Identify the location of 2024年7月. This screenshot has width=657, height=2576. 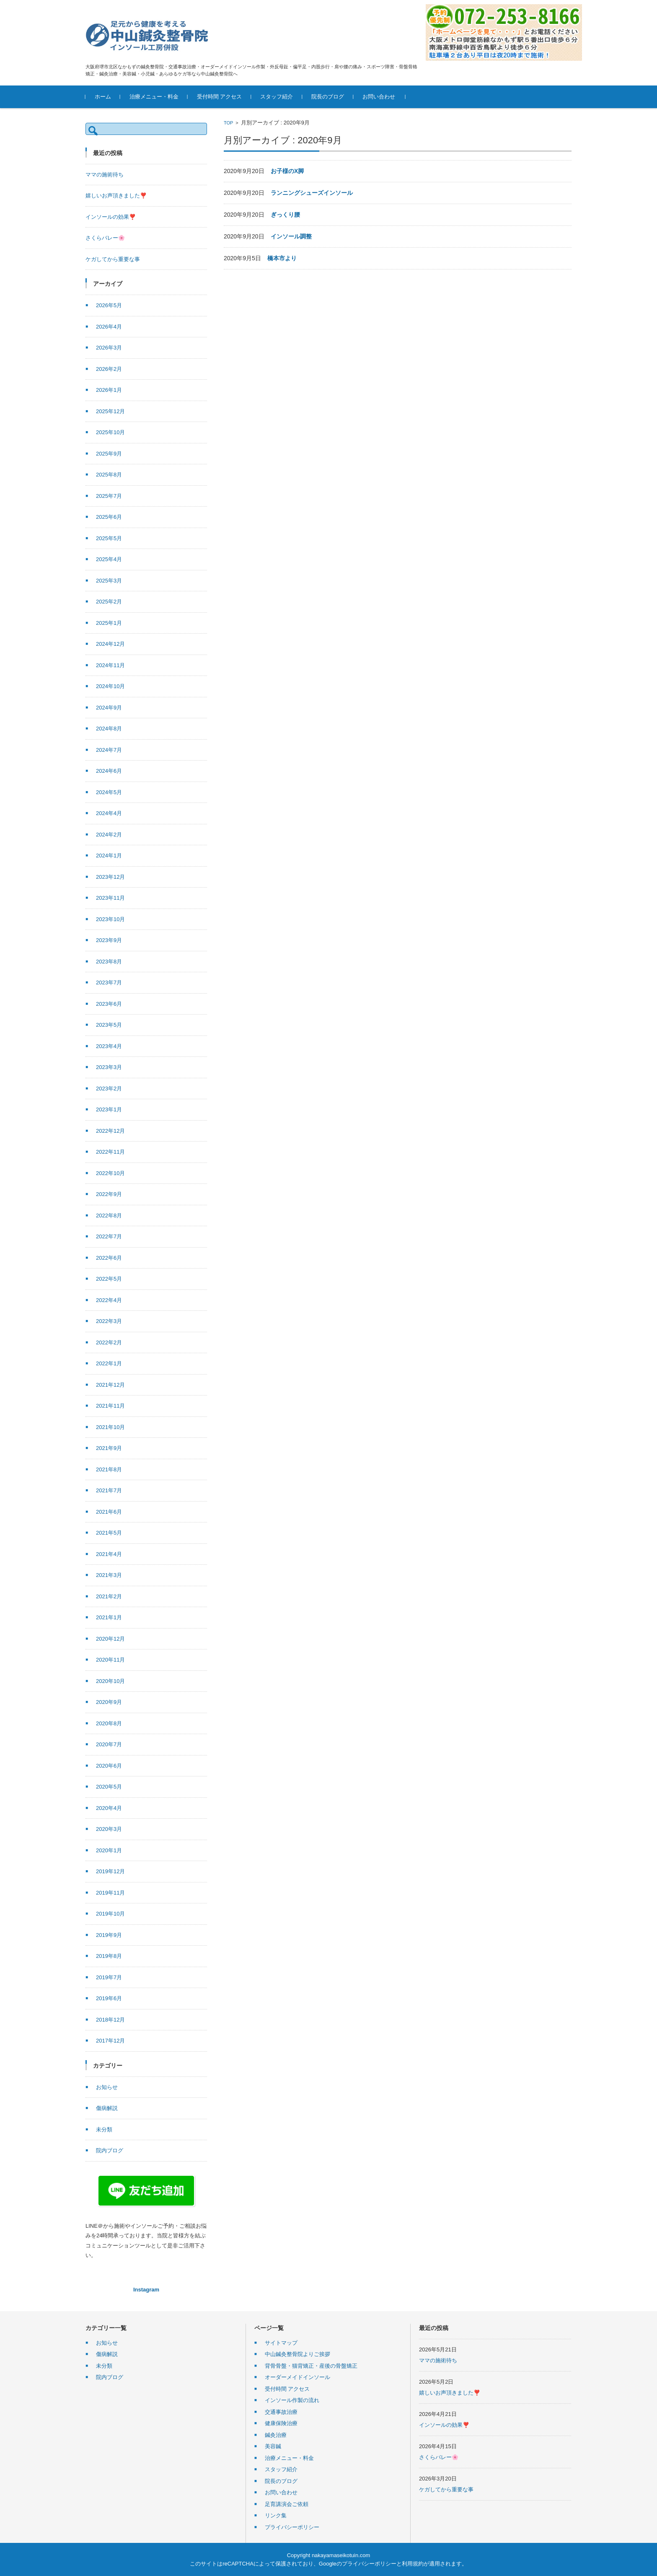
(109, 750).